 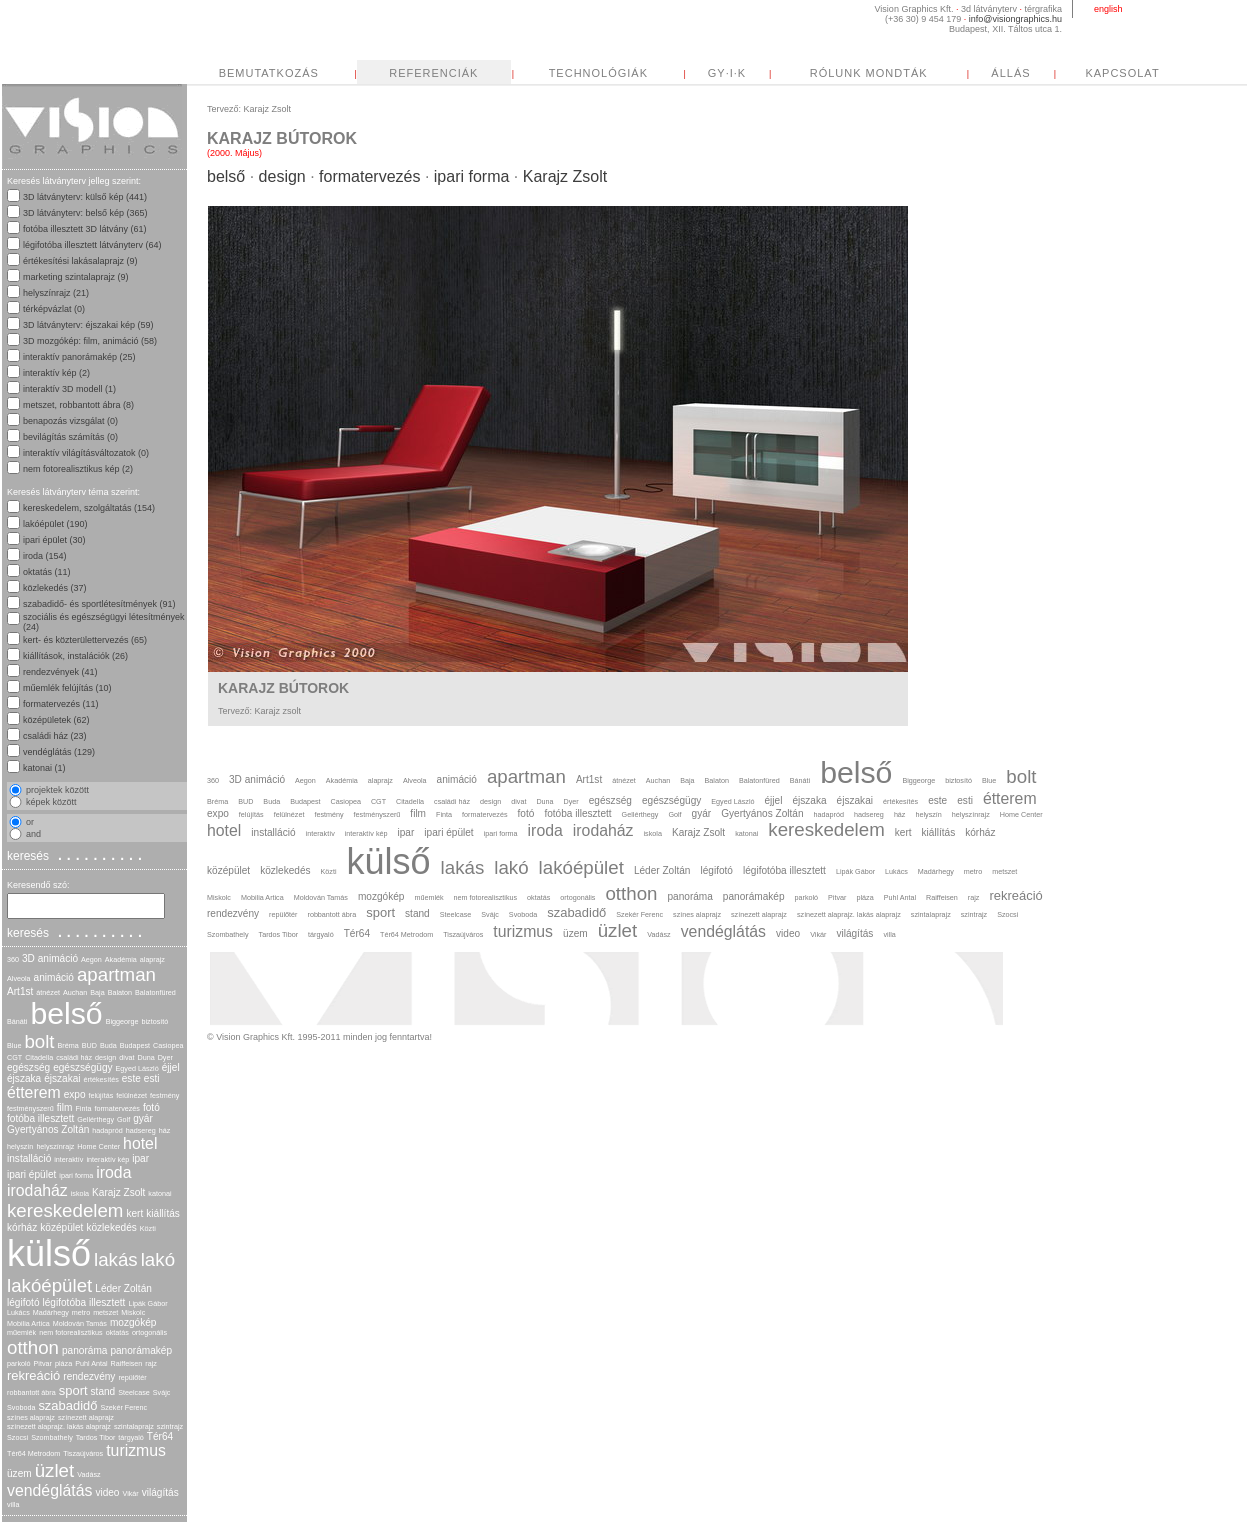 I want to click on középület, so click(x=61, y=1227).